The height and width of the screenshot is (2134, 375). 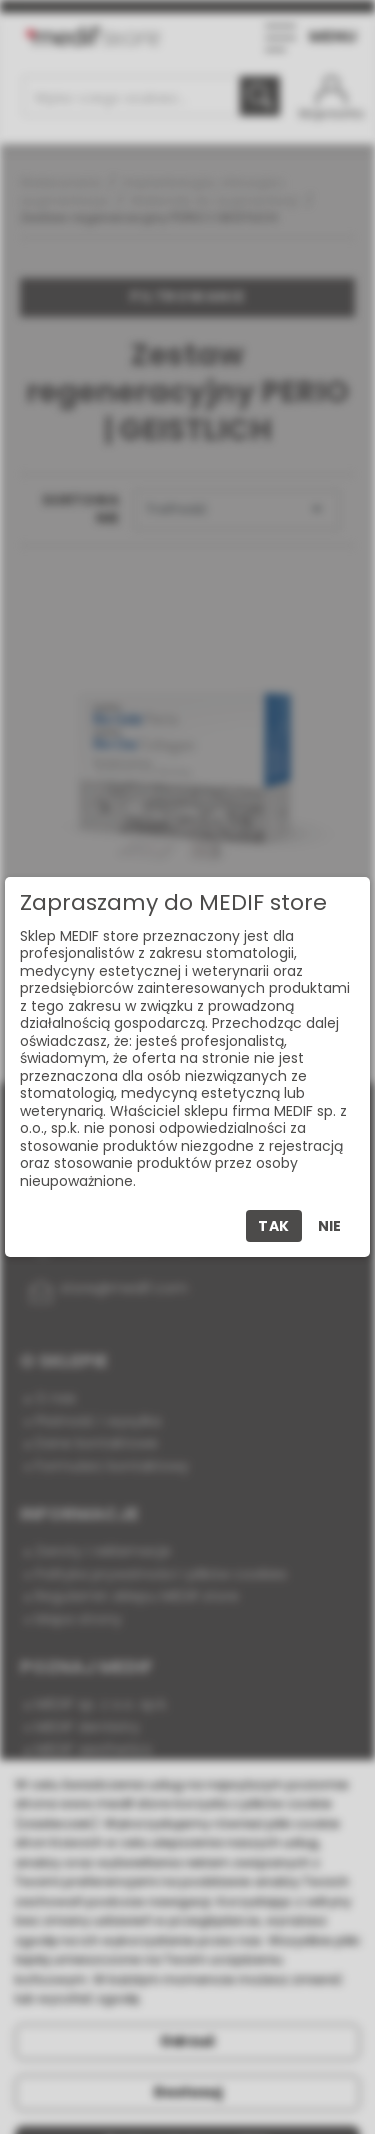 What do you see at coordinates (329, 1226) in the screenshot?
I see `Nie` at bounding box center [329, 1226].